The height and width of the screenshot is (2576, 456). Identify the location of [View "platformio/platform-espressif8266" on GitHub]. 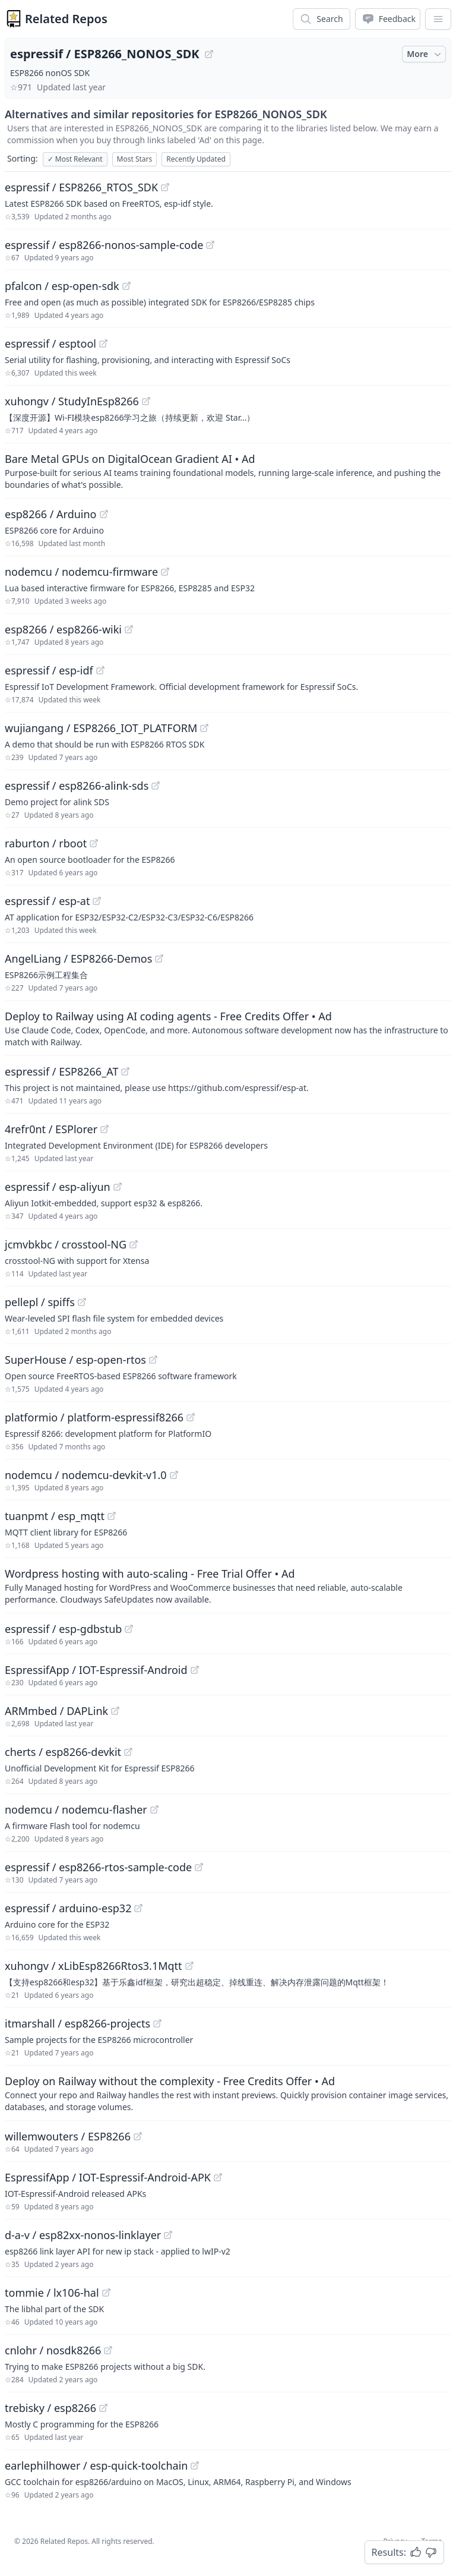
(190, 1417).